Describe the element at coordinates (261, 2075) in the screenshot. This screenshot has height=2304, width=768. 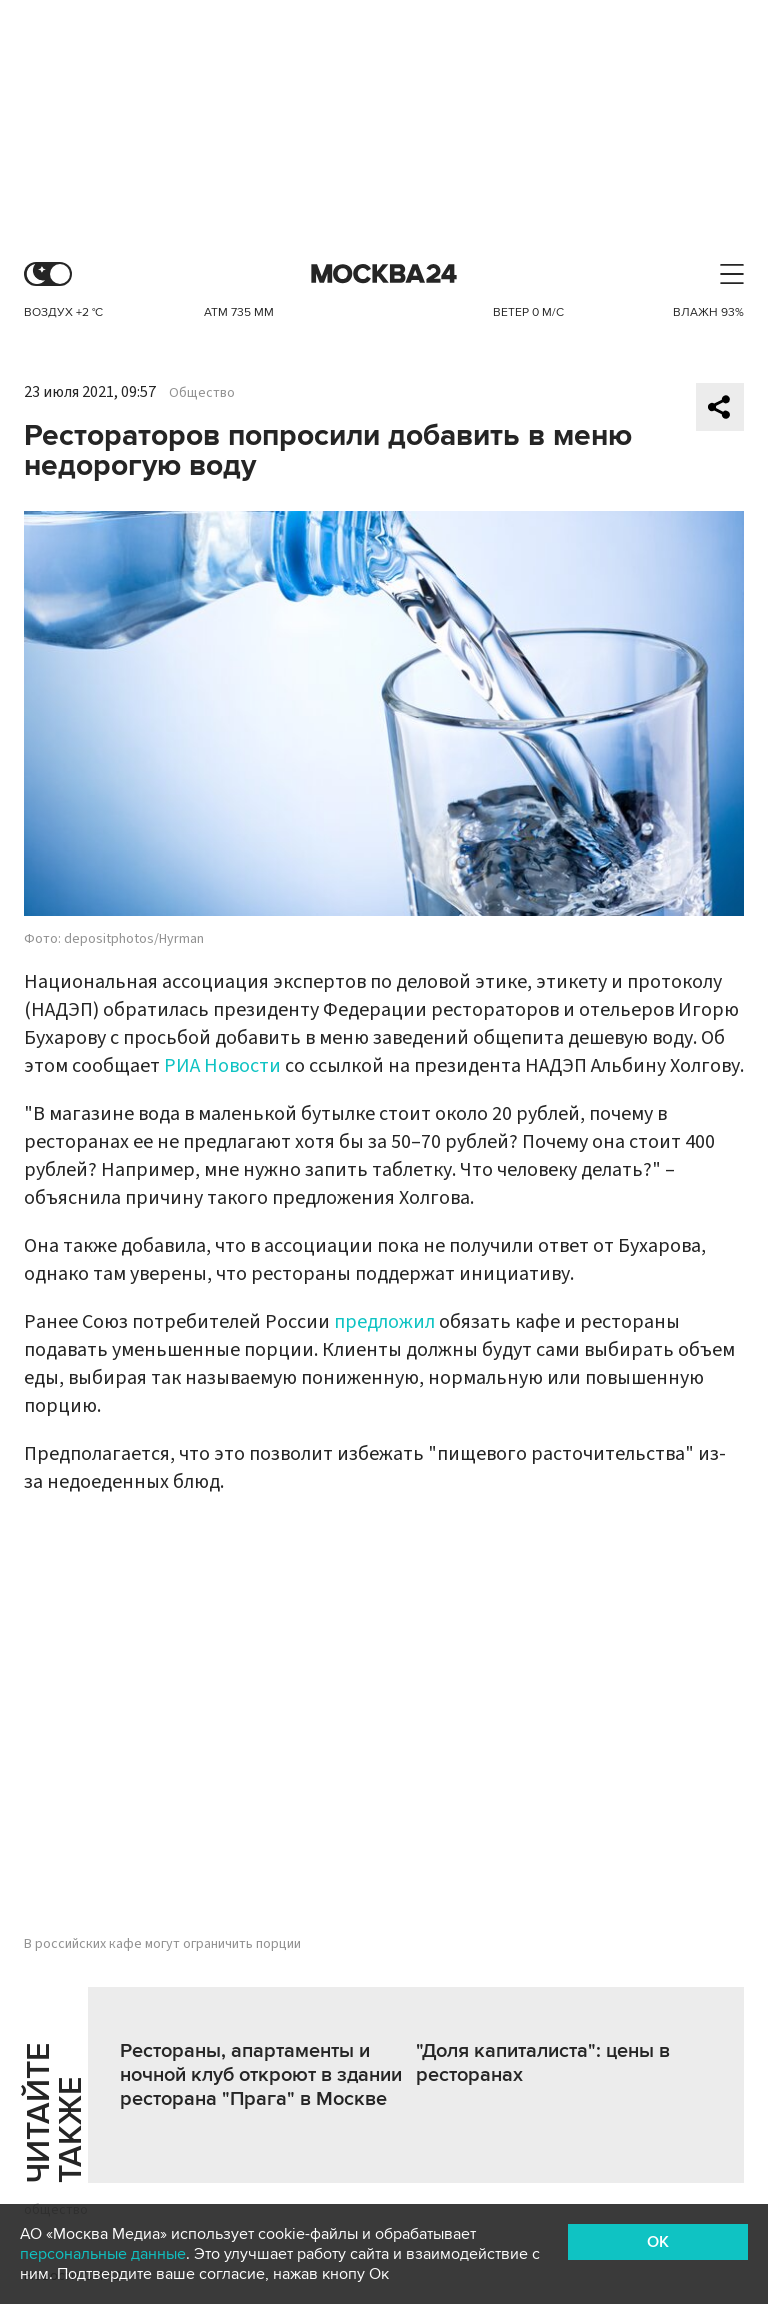
I see `Рестораны, апартаменты и ночной клуб откроют в здании ресторана "Прага" в Москве` at that location.